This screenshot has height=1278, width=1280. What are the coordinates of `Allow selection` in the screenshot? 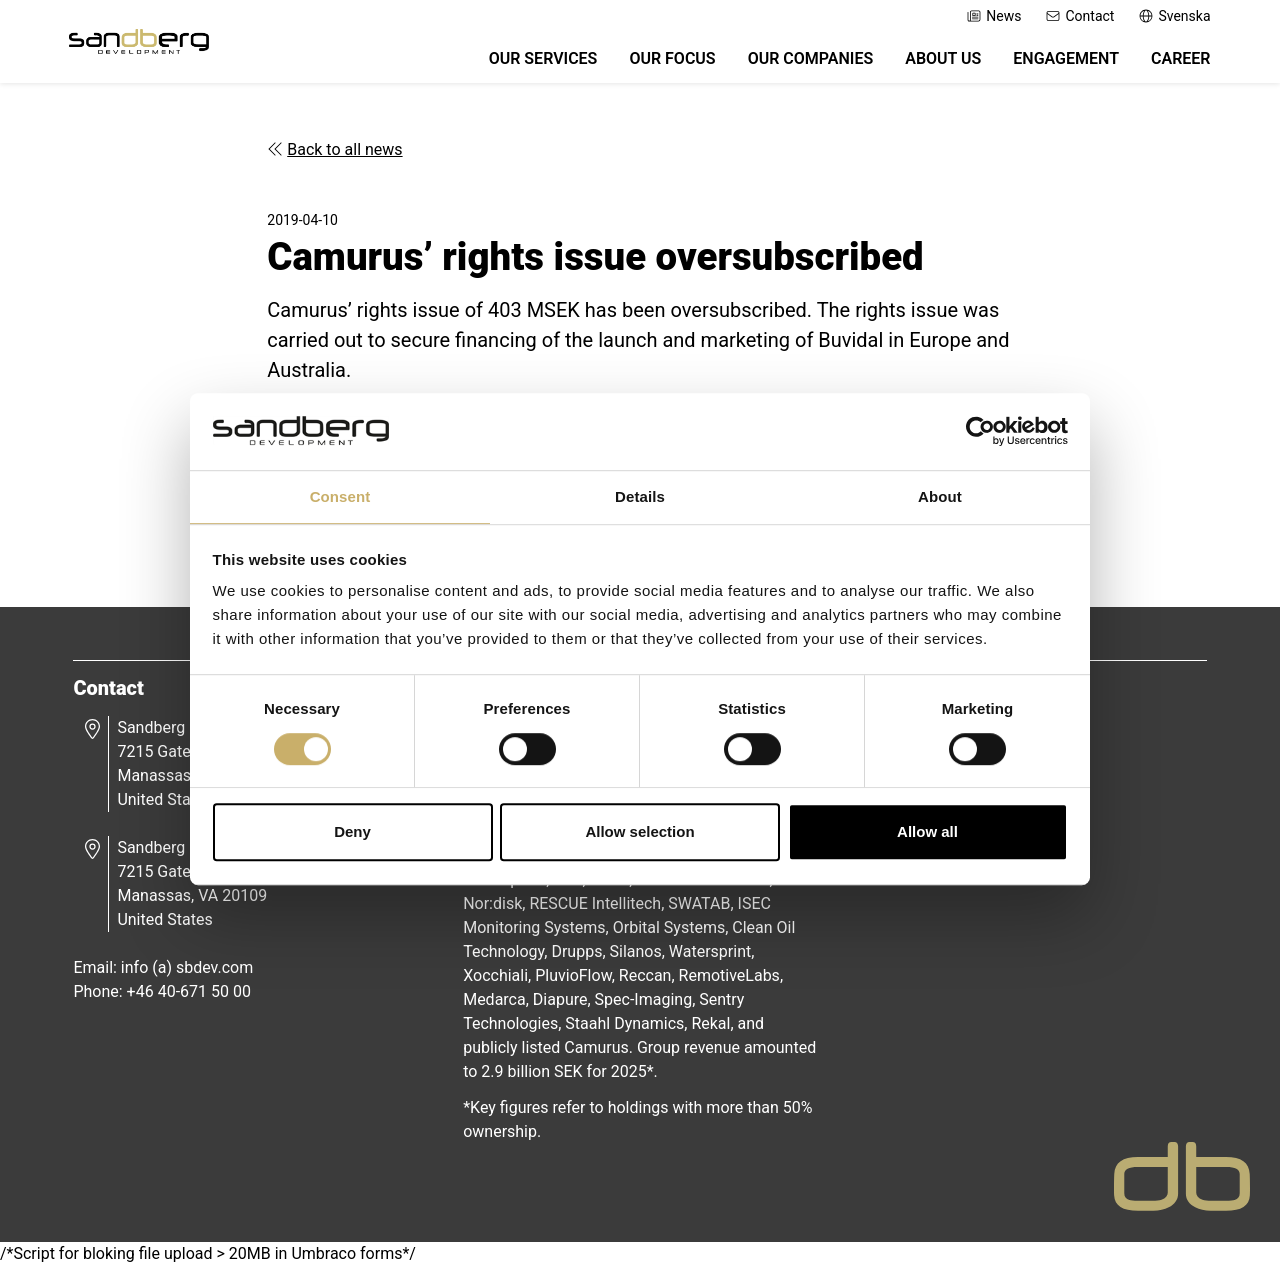 It's located at (639, 832).